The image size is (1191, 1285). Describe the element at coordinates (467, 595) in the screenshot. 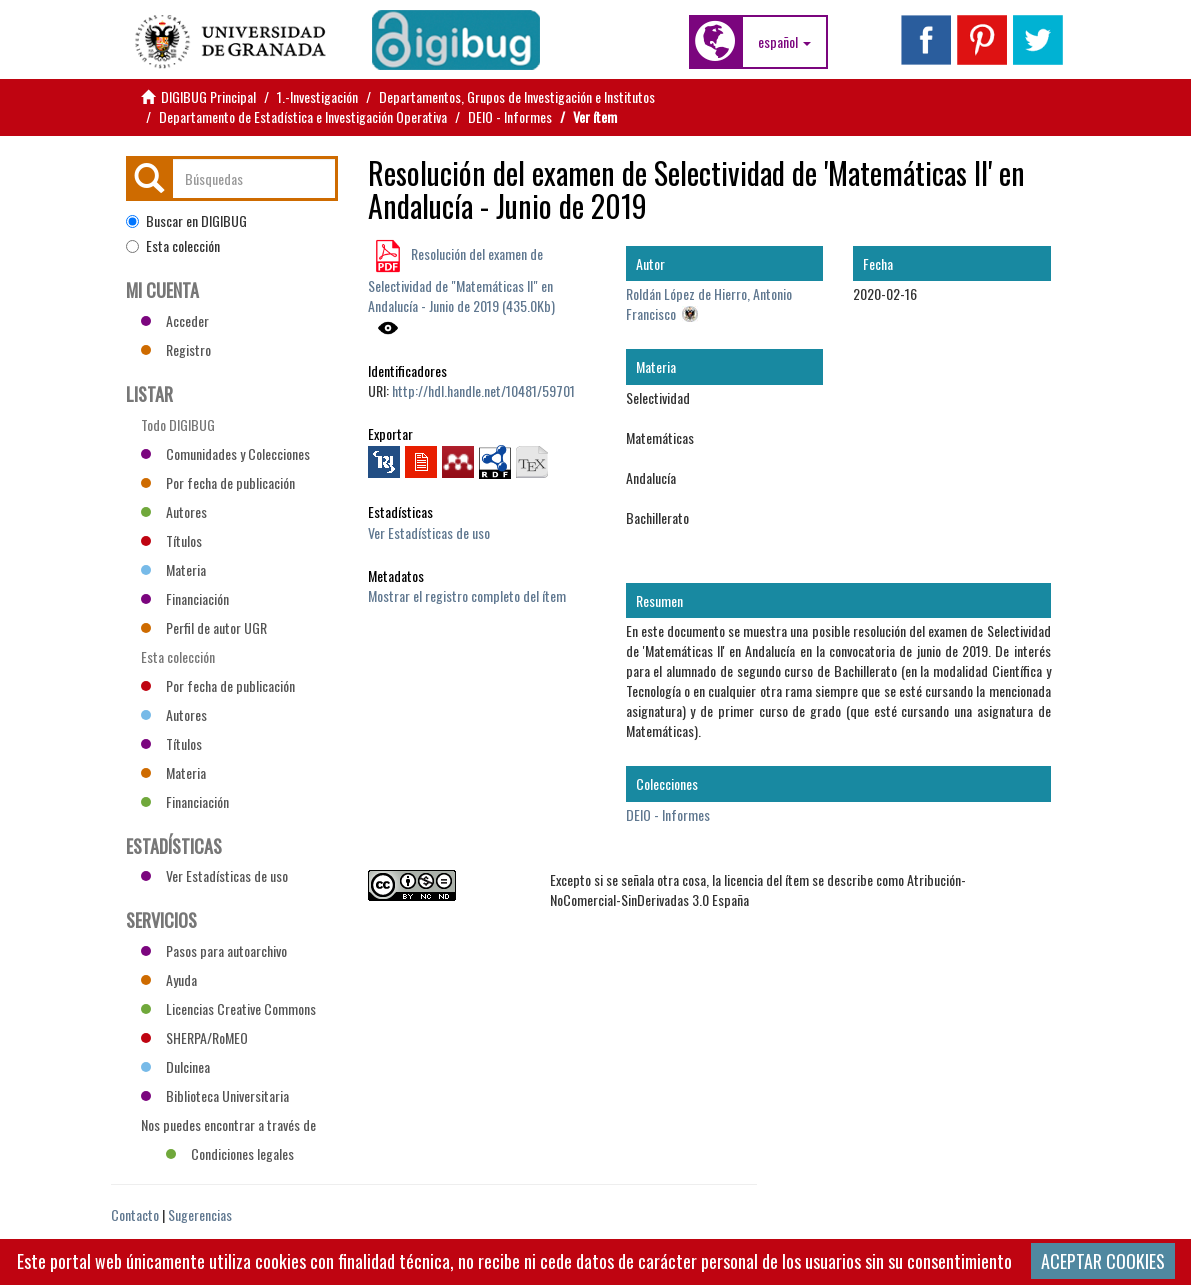

I see `Mostrar el registro completo del ítem` at that location.